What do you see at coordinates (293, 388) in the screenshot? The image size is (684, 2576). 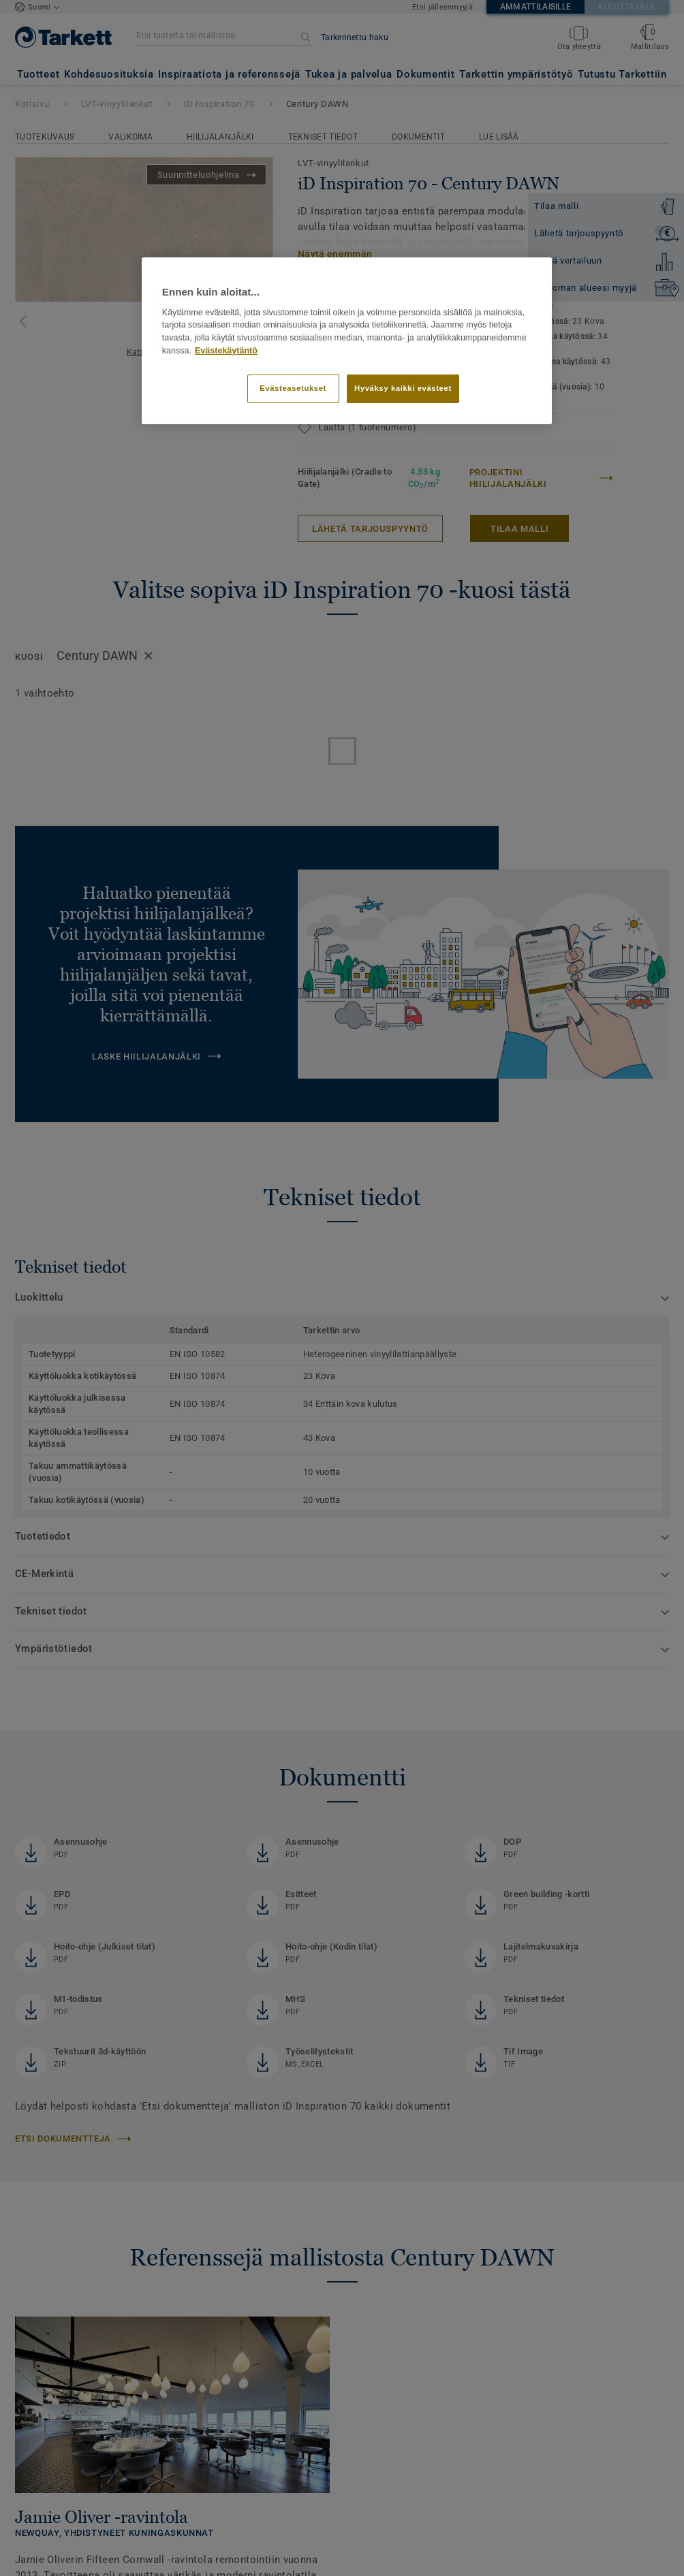 I see `Evästeasetukset` at bounding box center [293, 388].